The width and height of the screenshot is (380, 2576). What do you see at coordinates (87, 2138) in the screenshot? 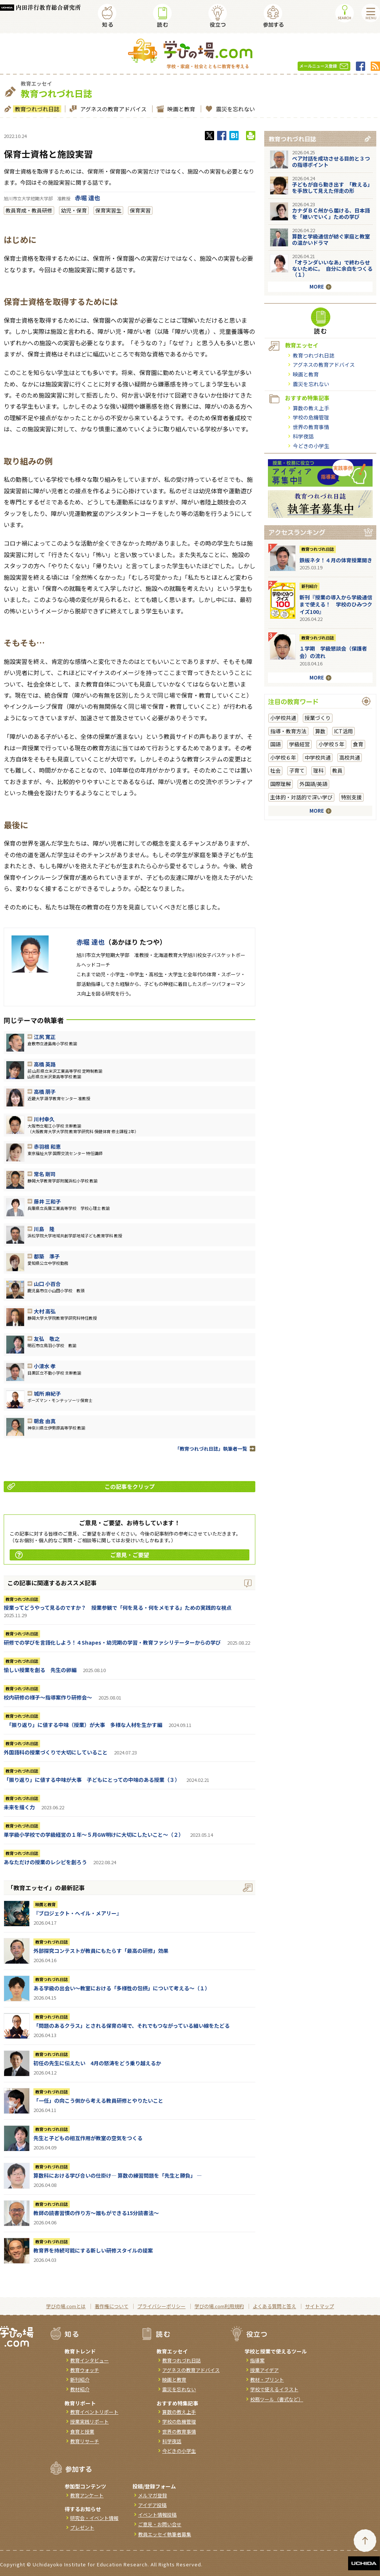
I see `先生と子どもの相互作用が教室の空気をつくる` at bounding box center [87, 2138].